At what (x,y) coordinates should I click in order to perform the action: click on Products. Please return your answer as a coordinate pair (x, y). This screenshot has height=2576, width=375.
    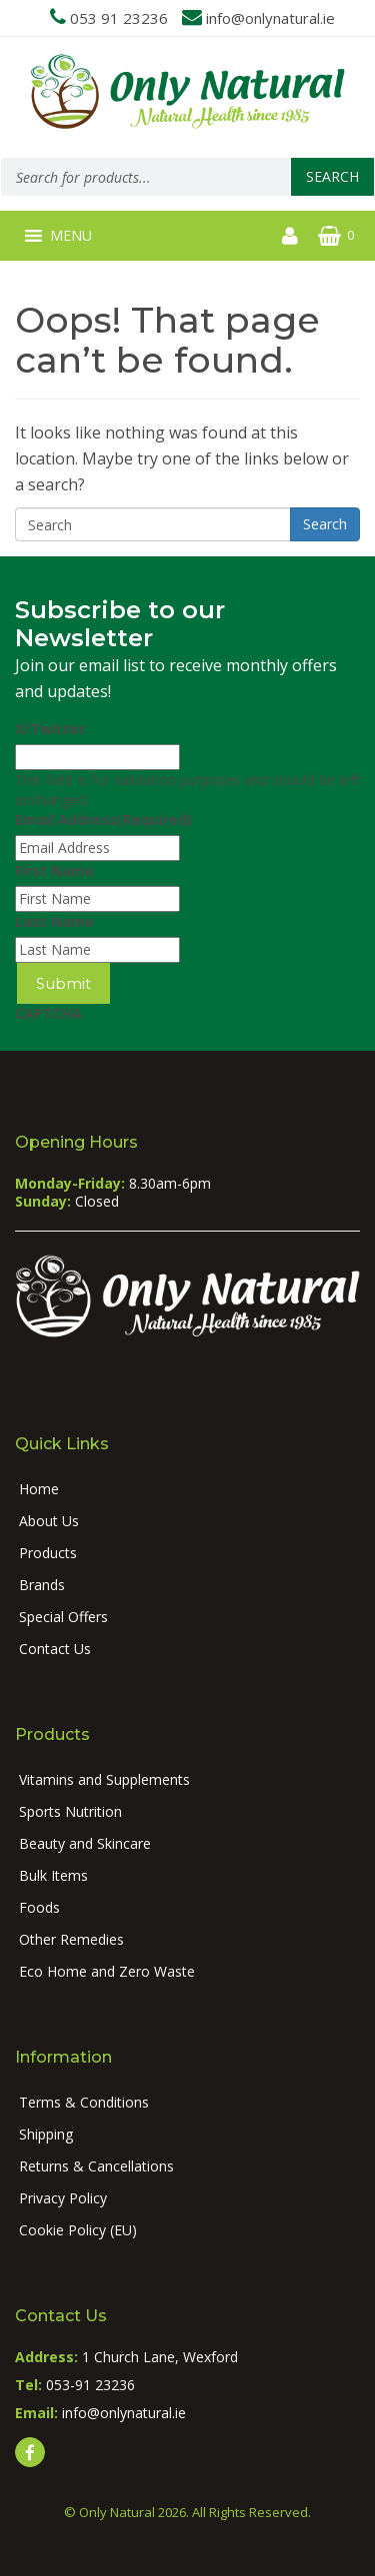
    Looking at the image, I should click on (48, 1552).